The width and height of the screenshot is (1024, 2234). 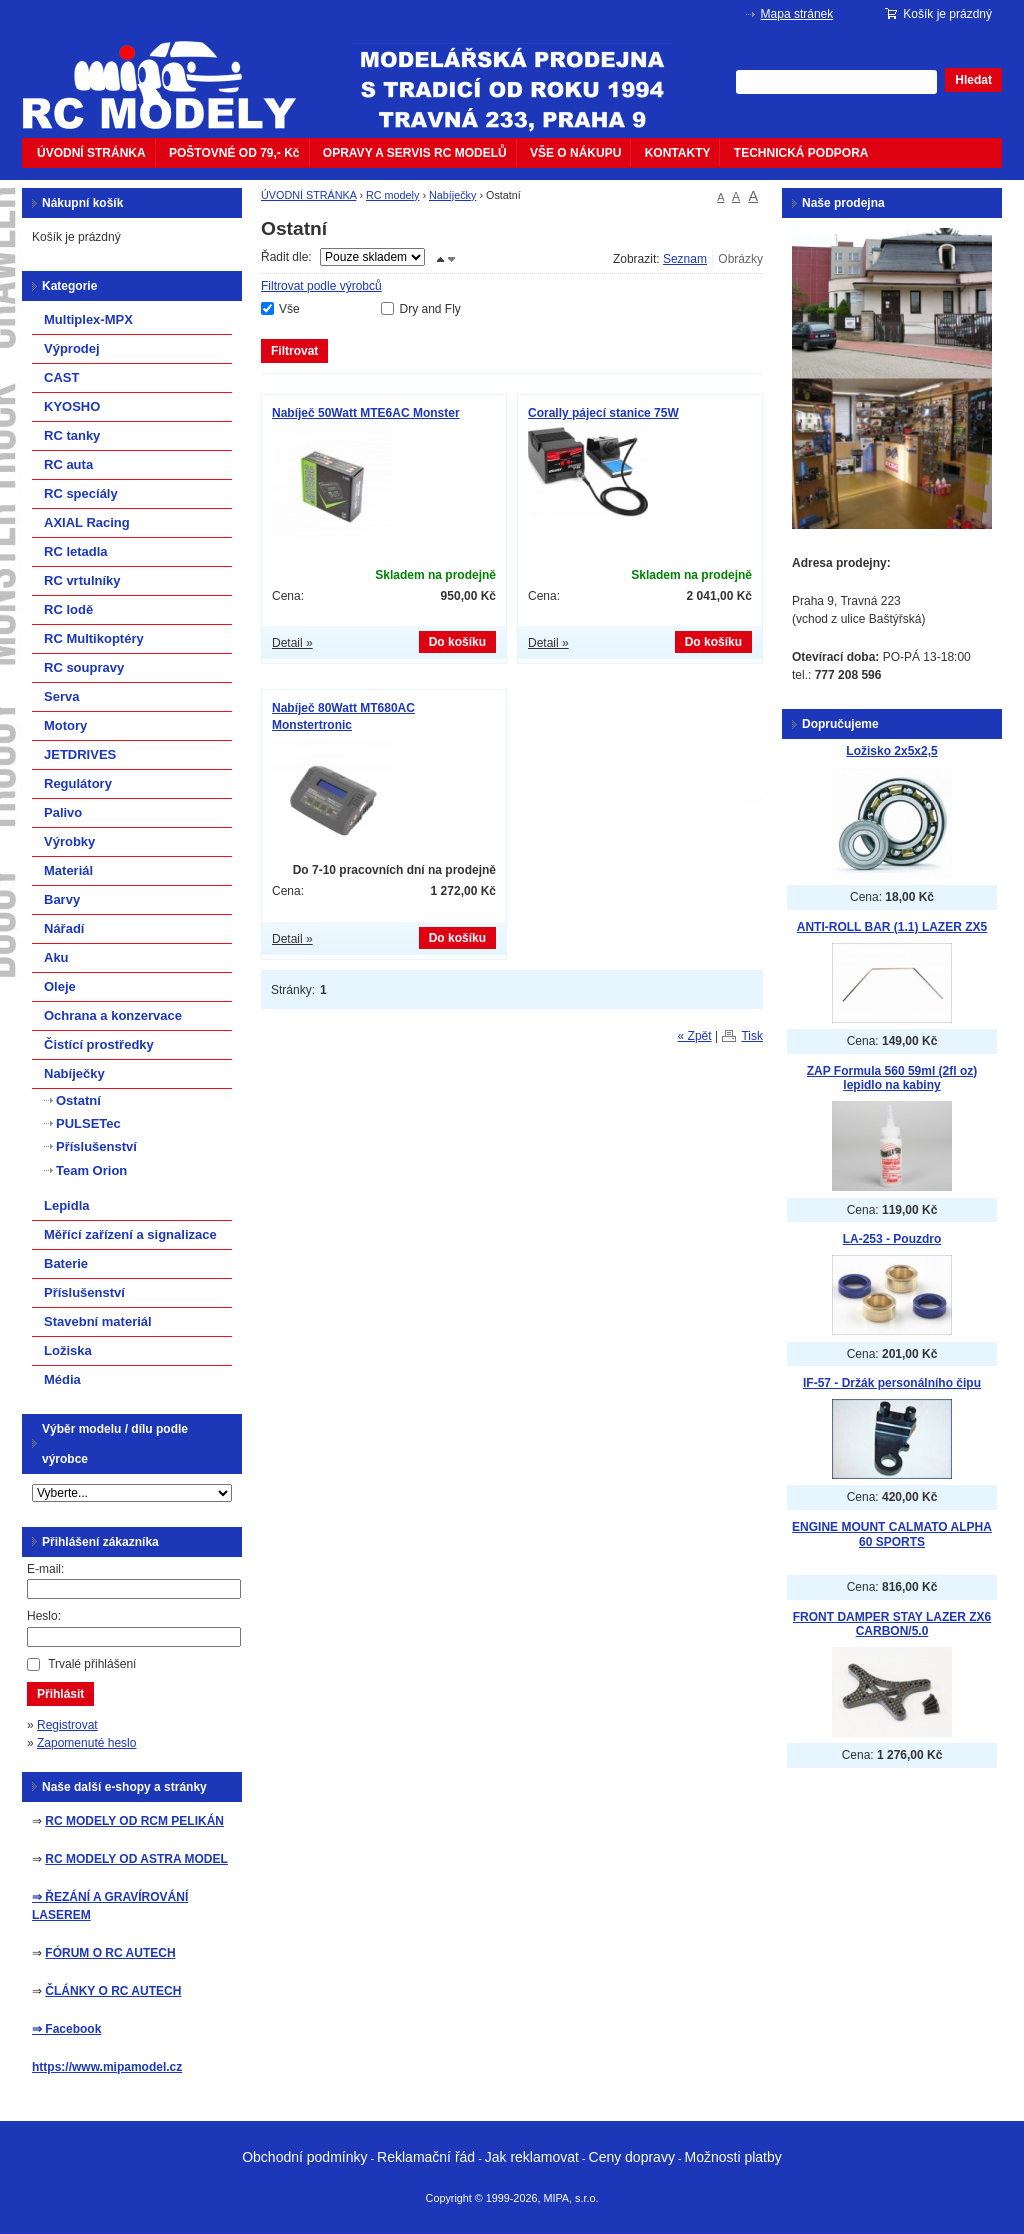 What do you see at coordinates (63, 812) in the screenshot?
I see `Palivo` at bounding box center [63, 812].